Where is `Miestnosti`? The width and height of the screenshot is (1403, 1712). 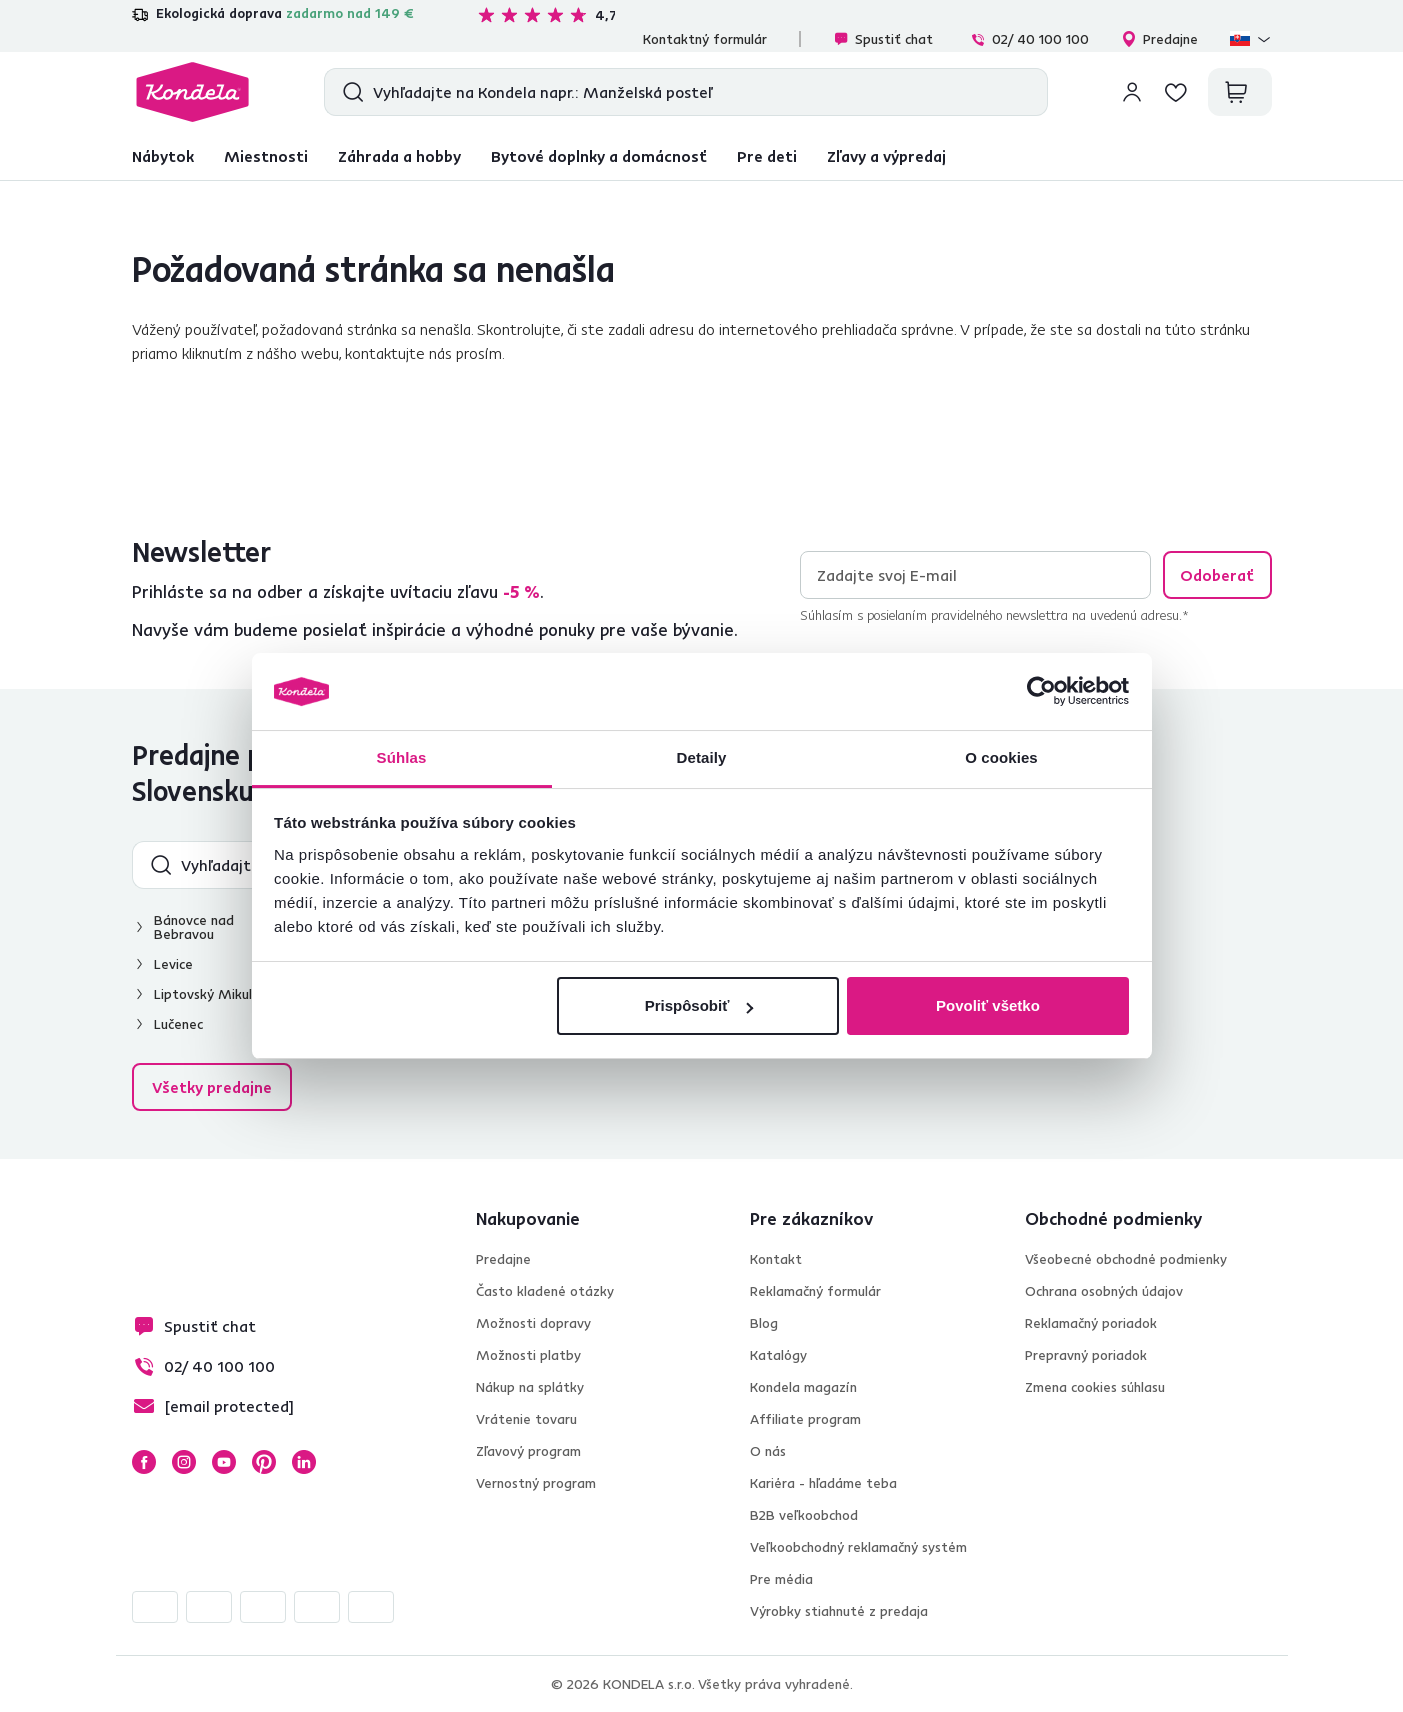 Miestnosti is located at coordinates (266, 156).